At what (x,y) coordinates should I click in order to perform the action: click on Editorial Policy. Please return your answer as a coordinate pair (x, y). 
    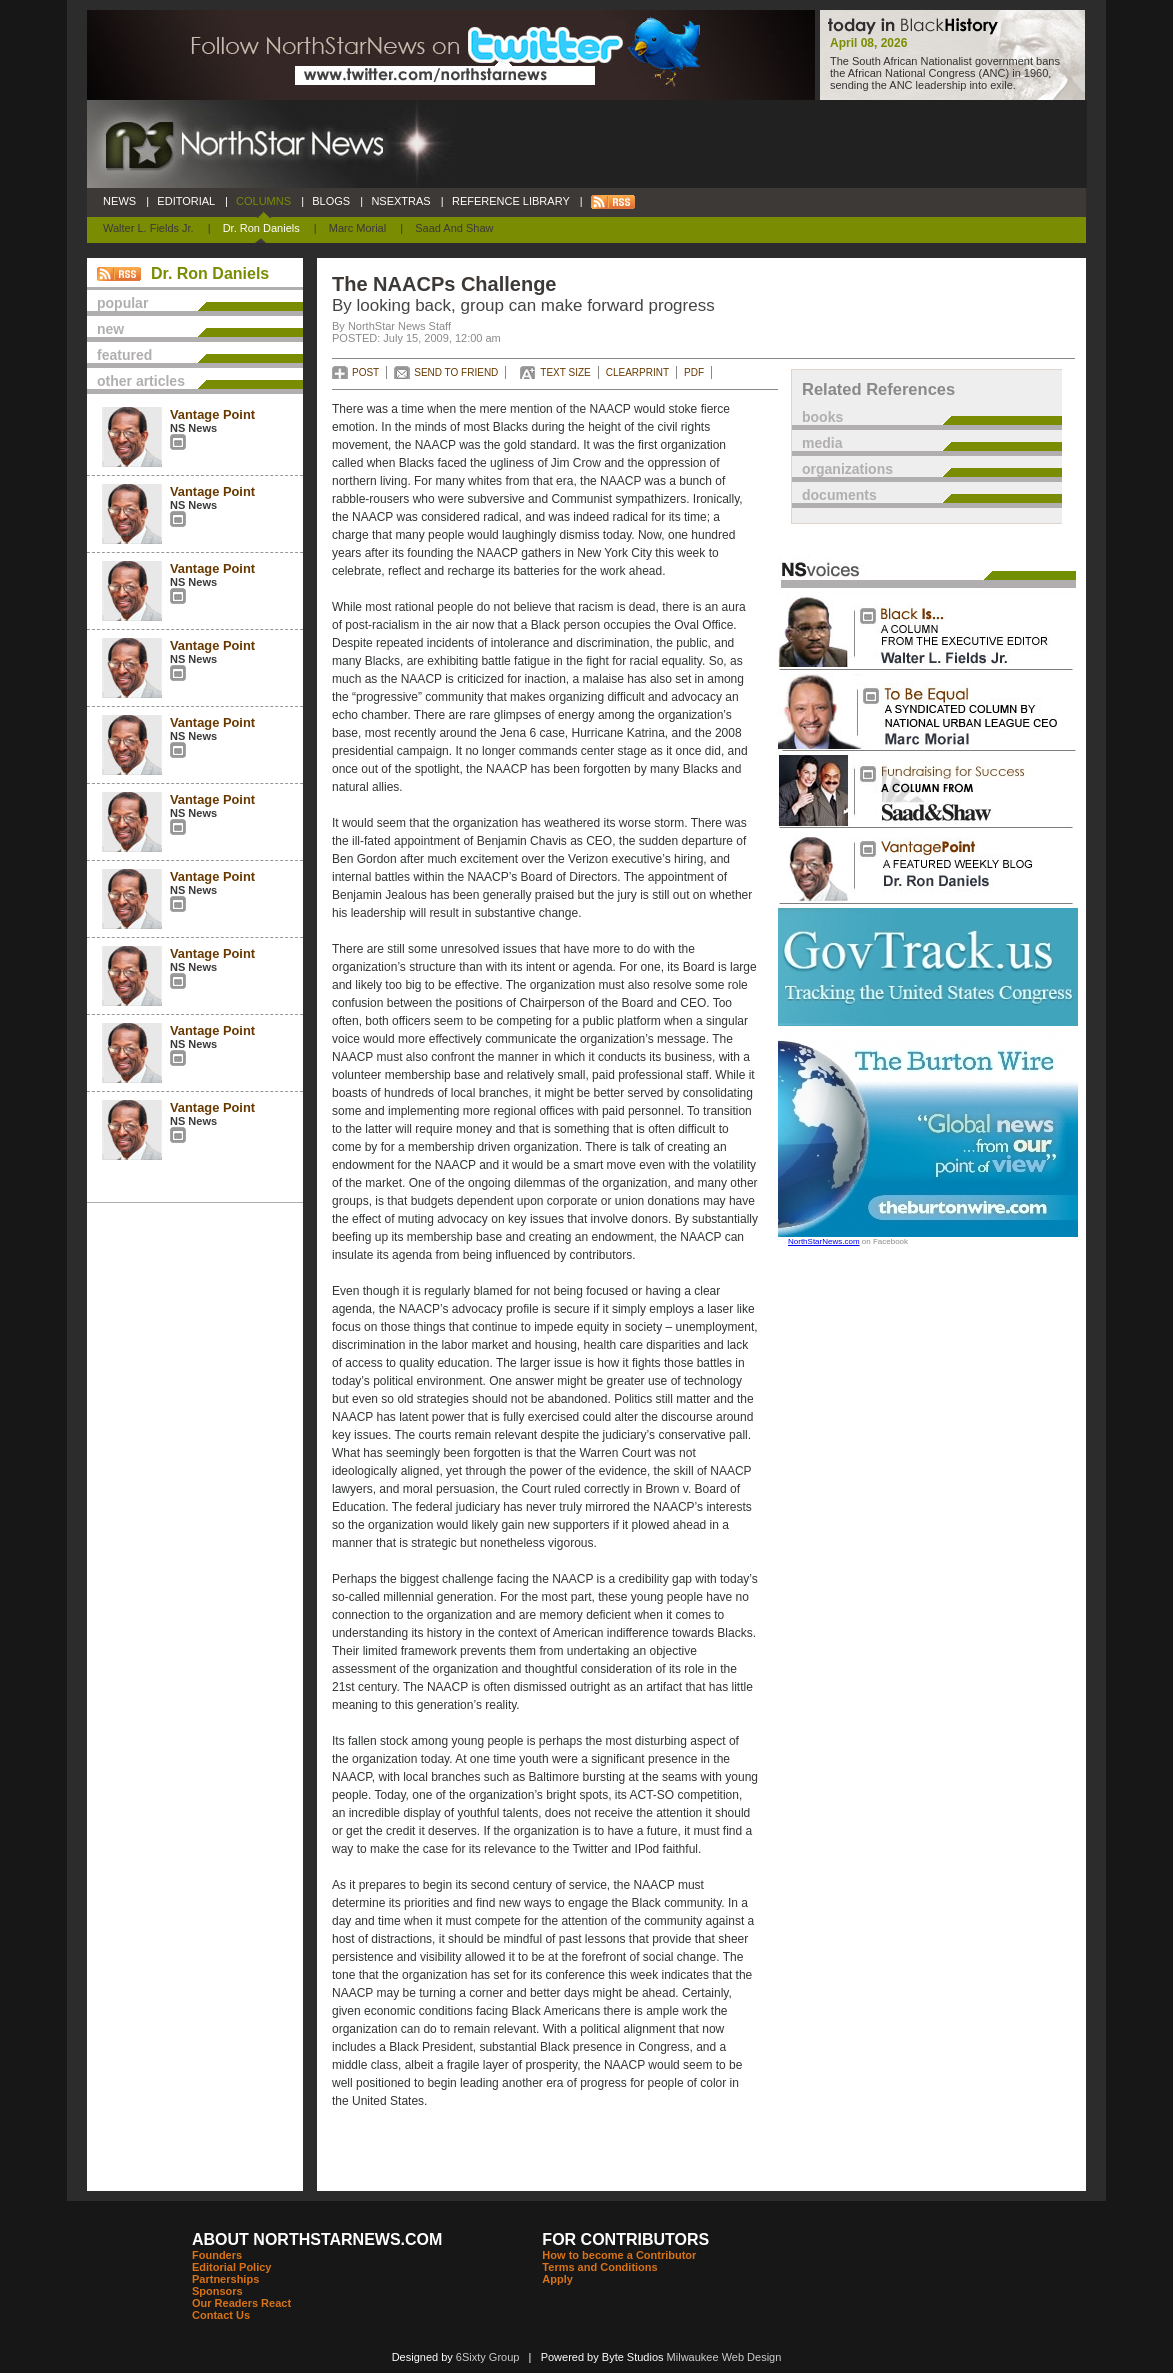
    Looking at the image, I should click on (231, 2267).